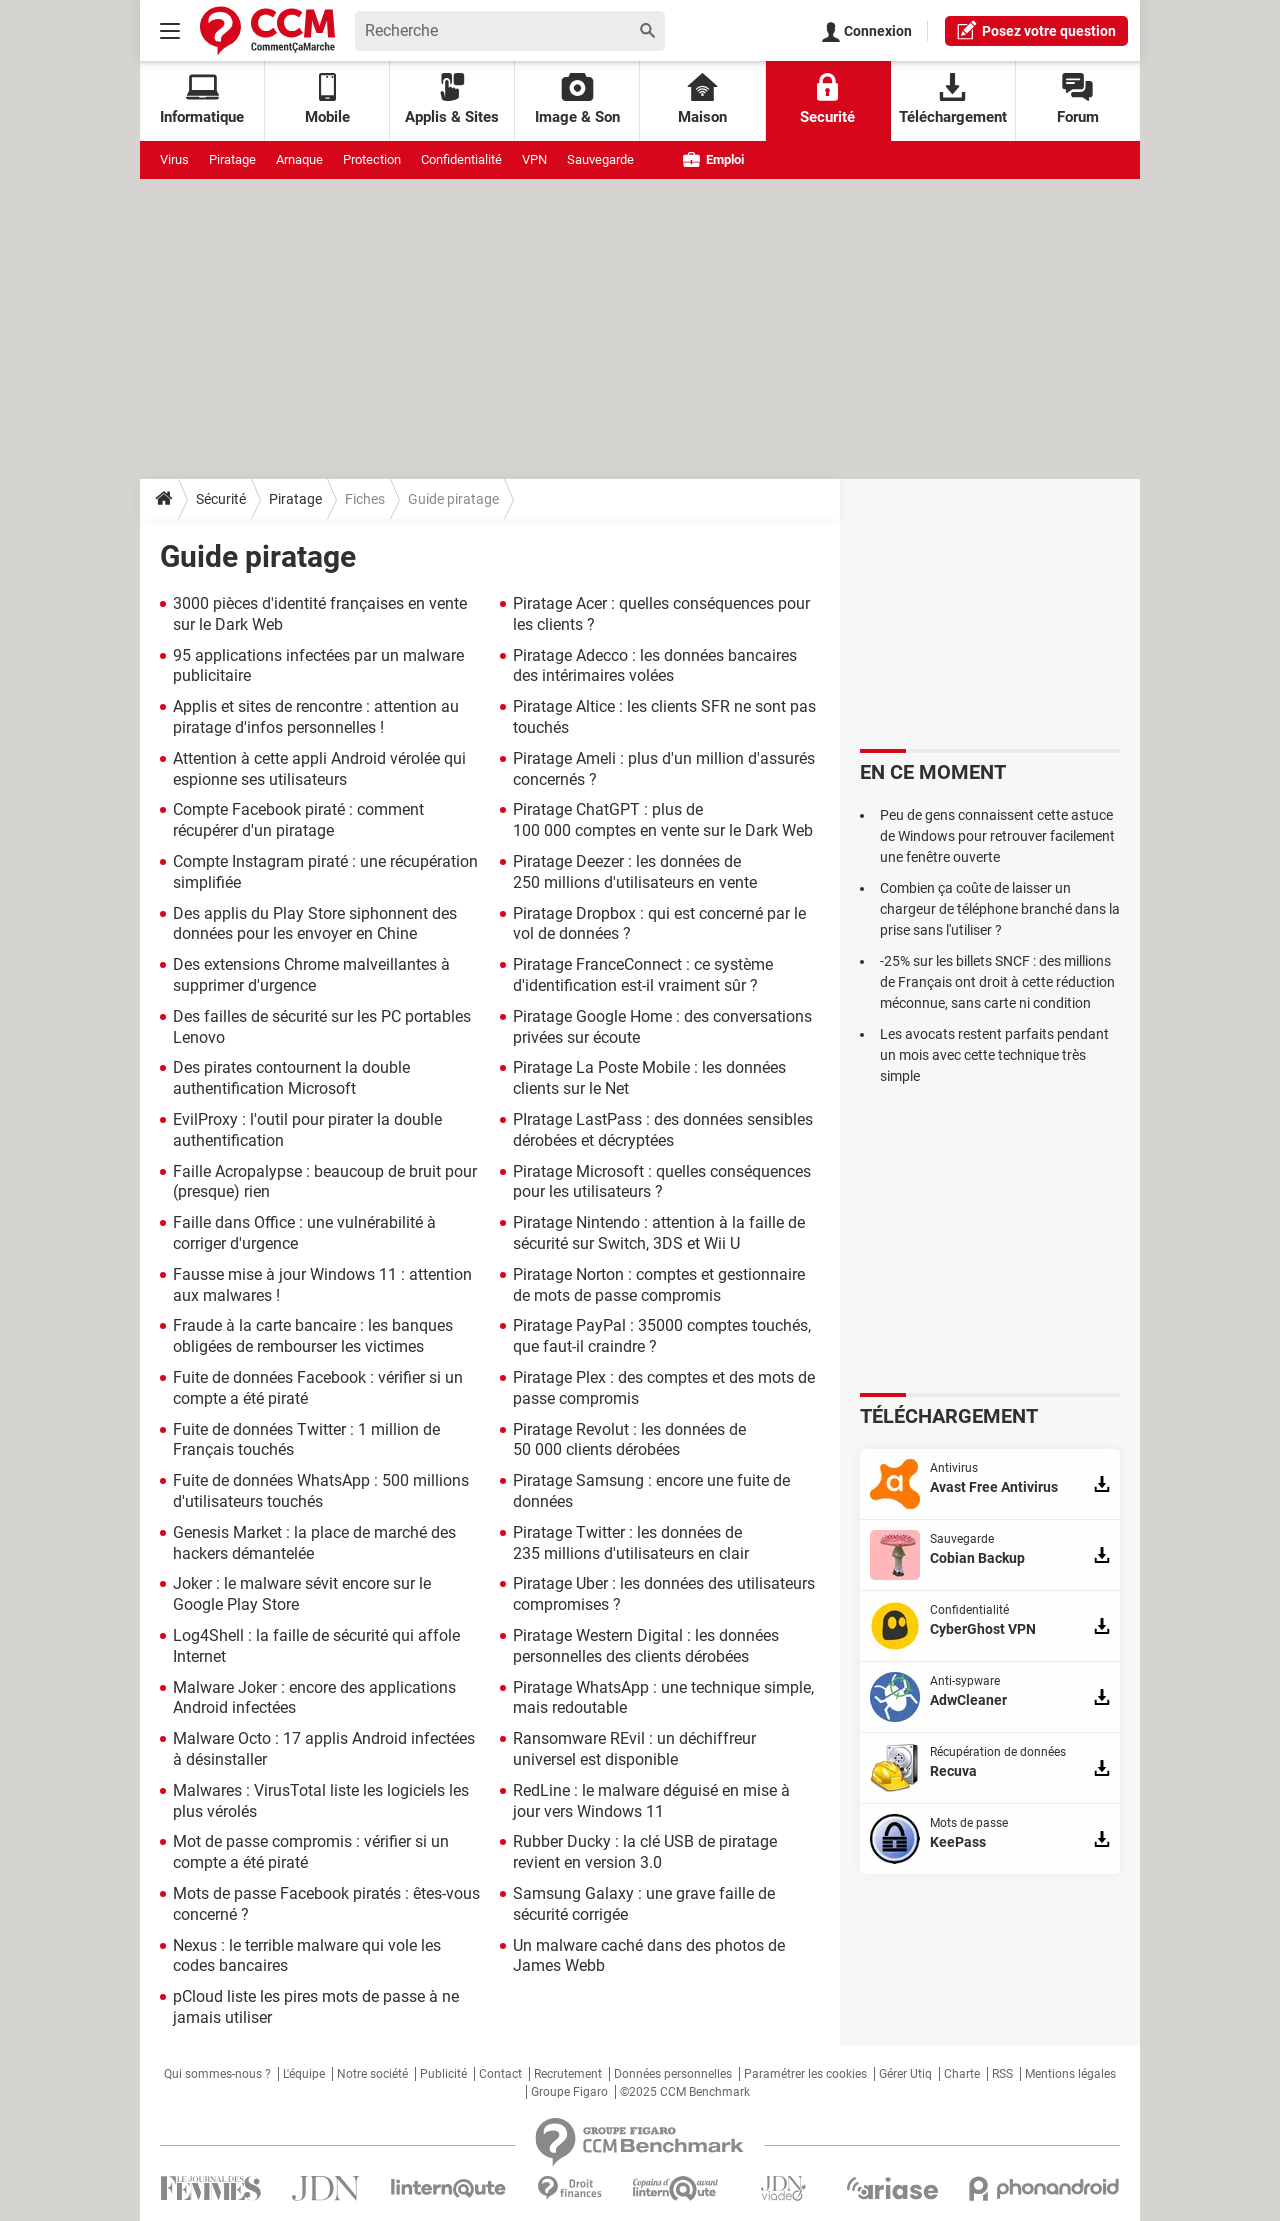 The height and width of the screenshot is (2221, 1280). I want to click on Gérer Utiq, so click(905, 2074).